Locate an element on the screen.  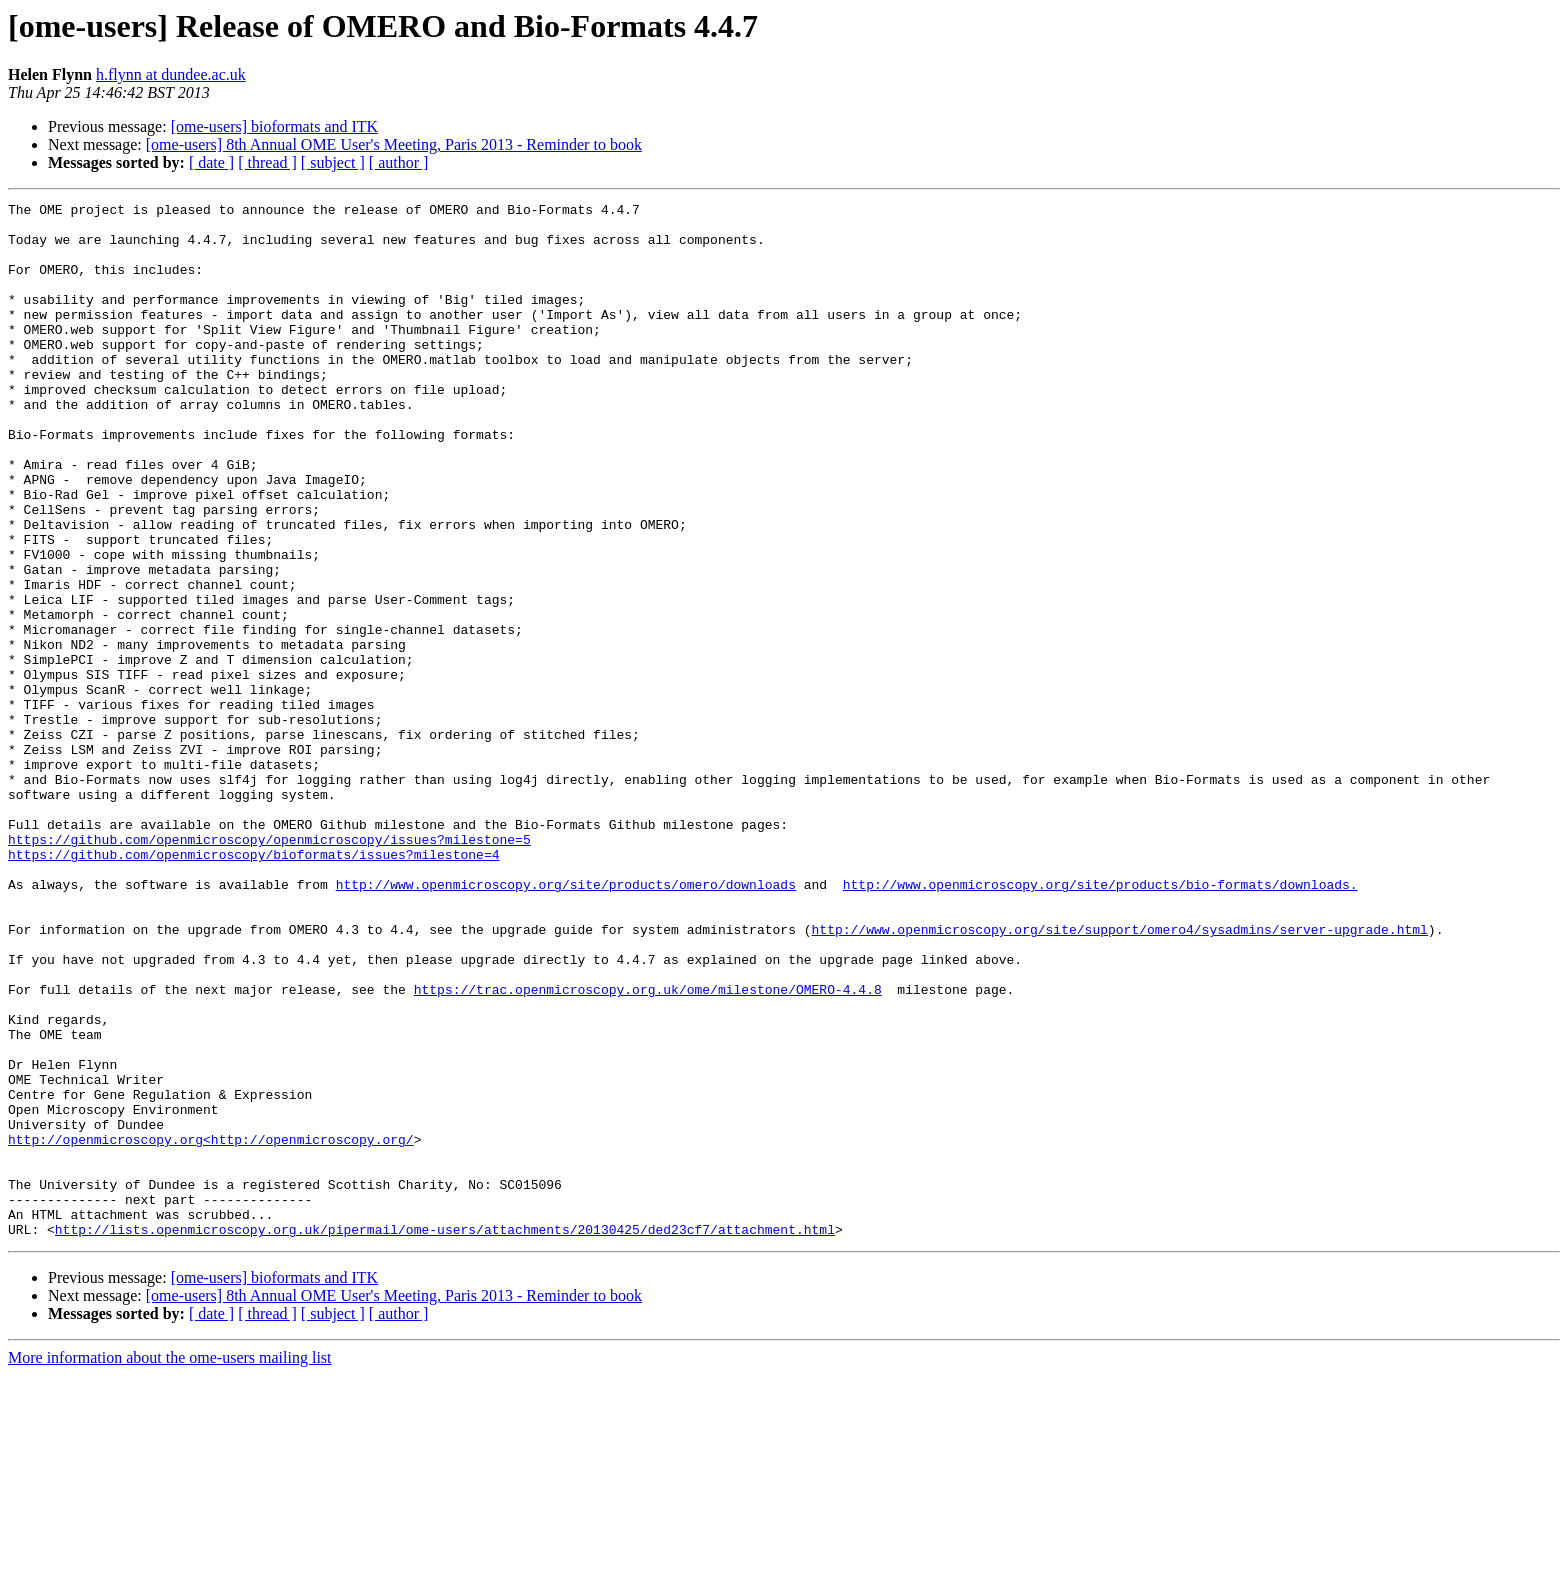
[ subject ] is located at coordinates (333, 162).